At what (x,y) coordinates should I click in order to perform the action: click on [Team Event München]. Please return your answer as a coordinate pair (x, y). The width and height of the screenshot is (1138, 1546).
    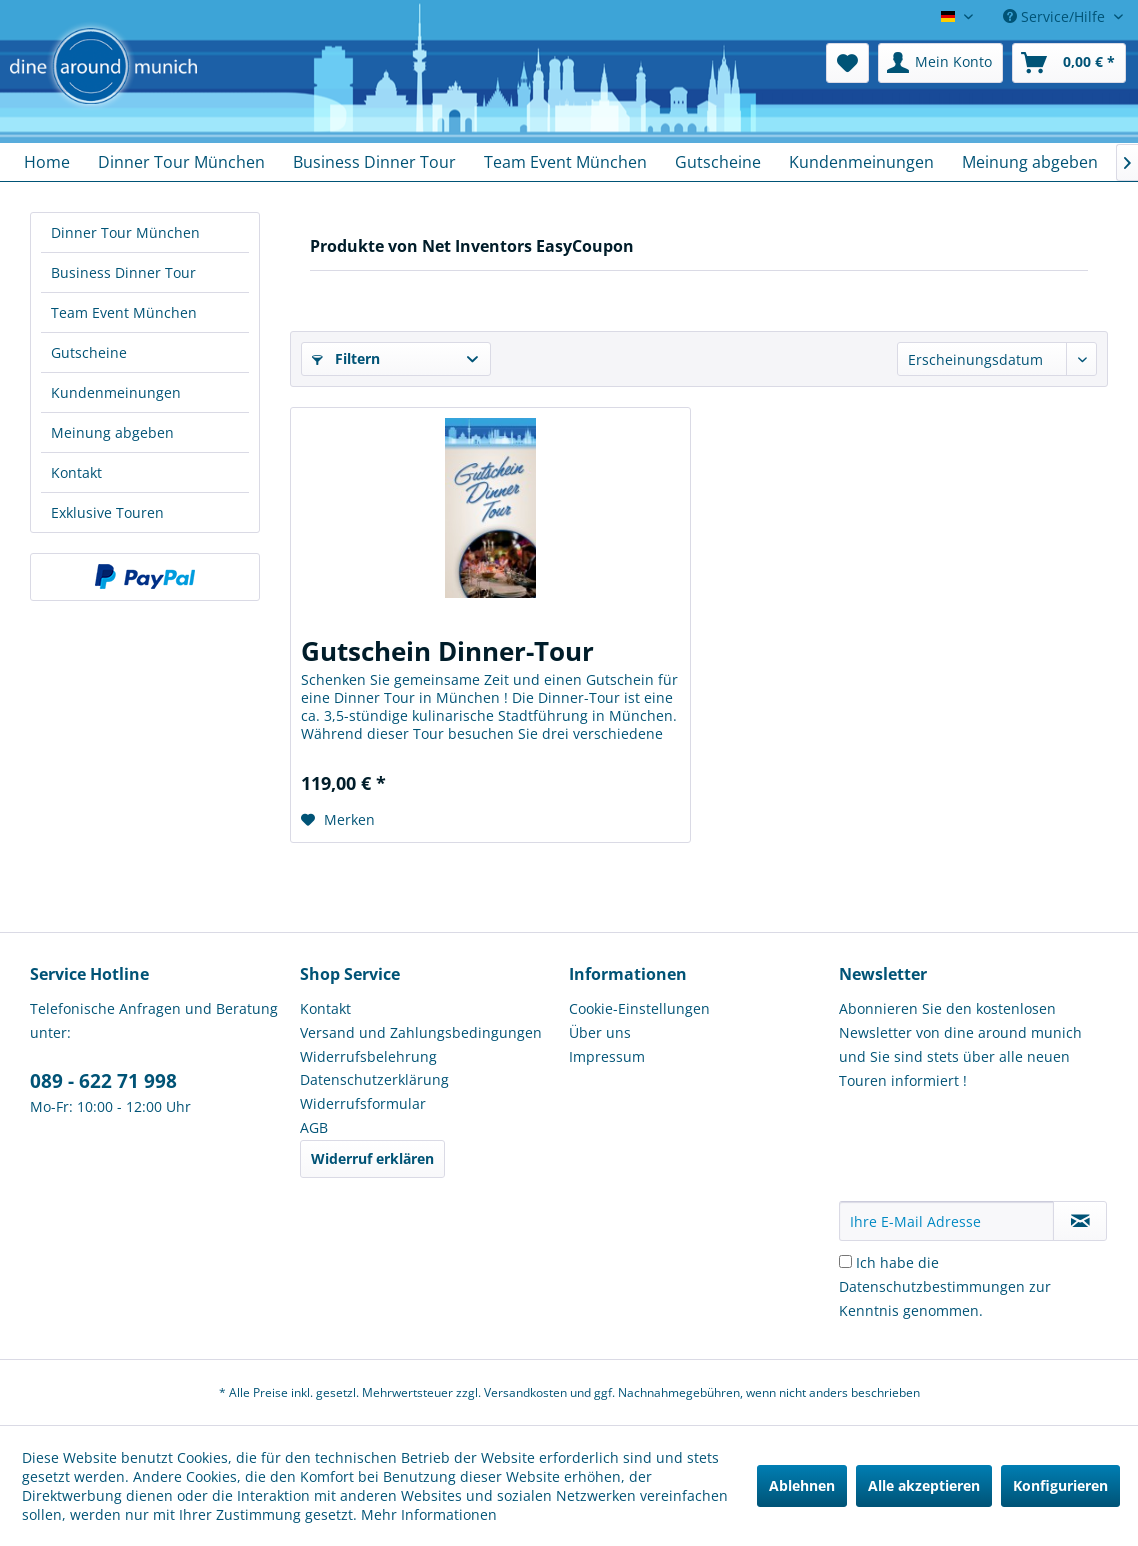
    Looking at the image, I should click on (565, 162).